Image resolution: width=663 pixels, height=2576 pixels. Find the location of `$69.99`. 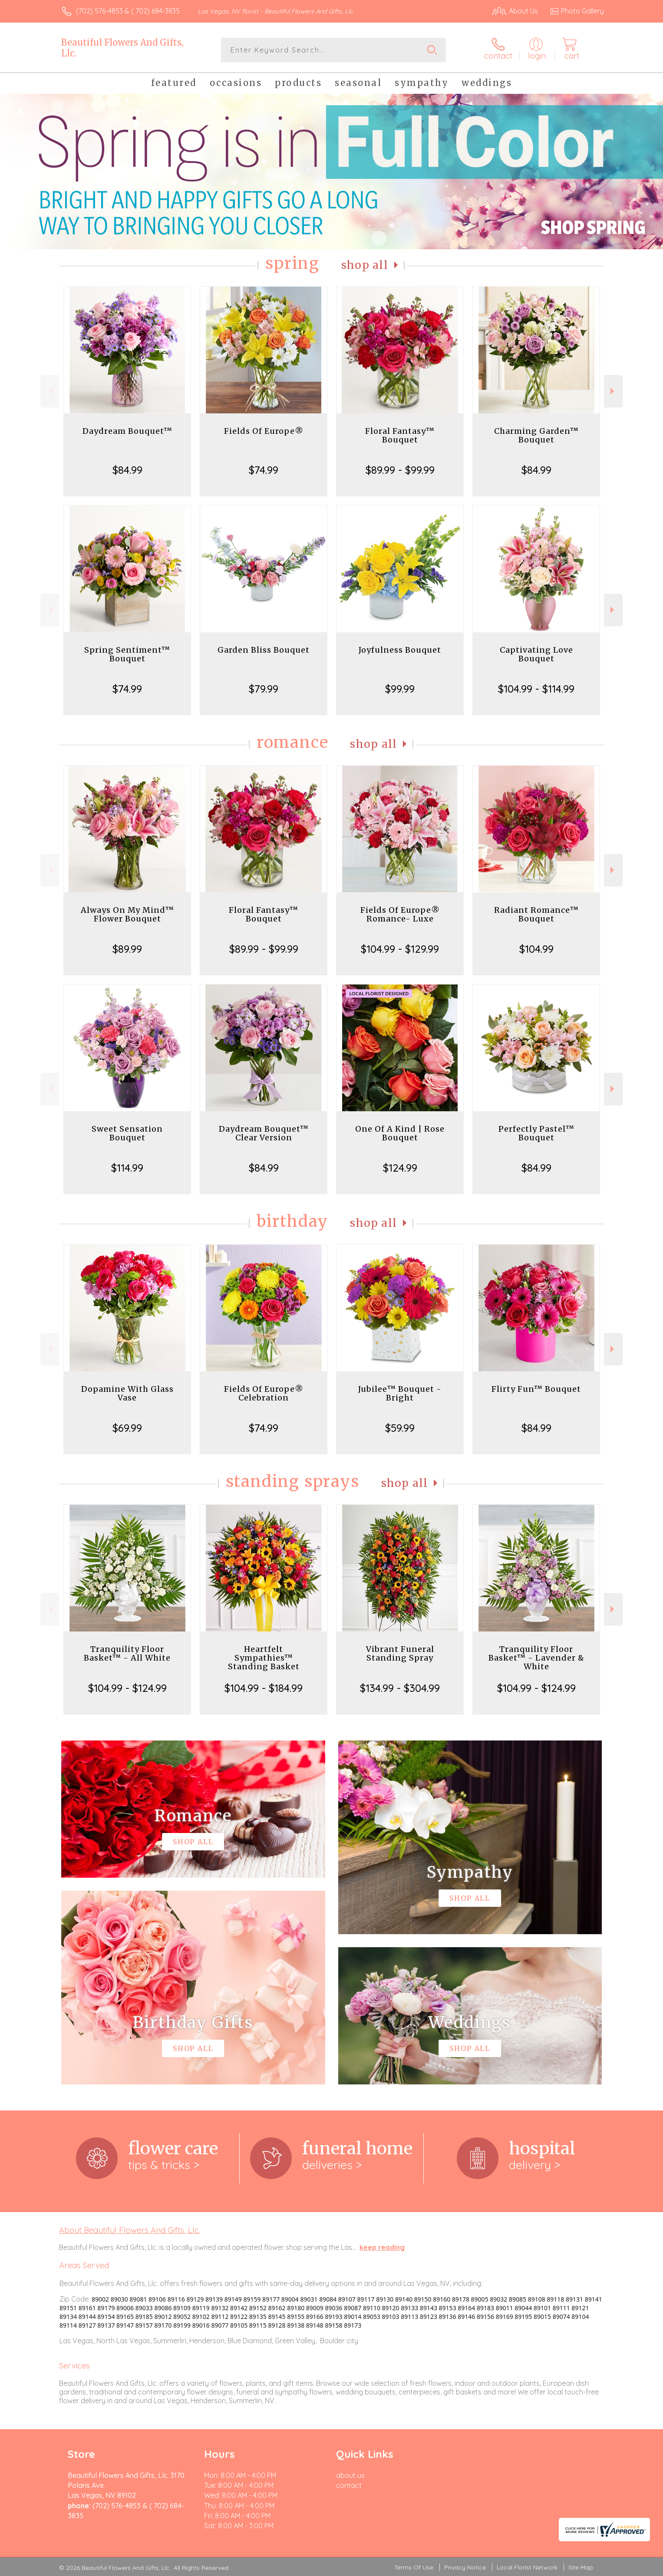

$69.99 is located at coordinates (127, 1427).